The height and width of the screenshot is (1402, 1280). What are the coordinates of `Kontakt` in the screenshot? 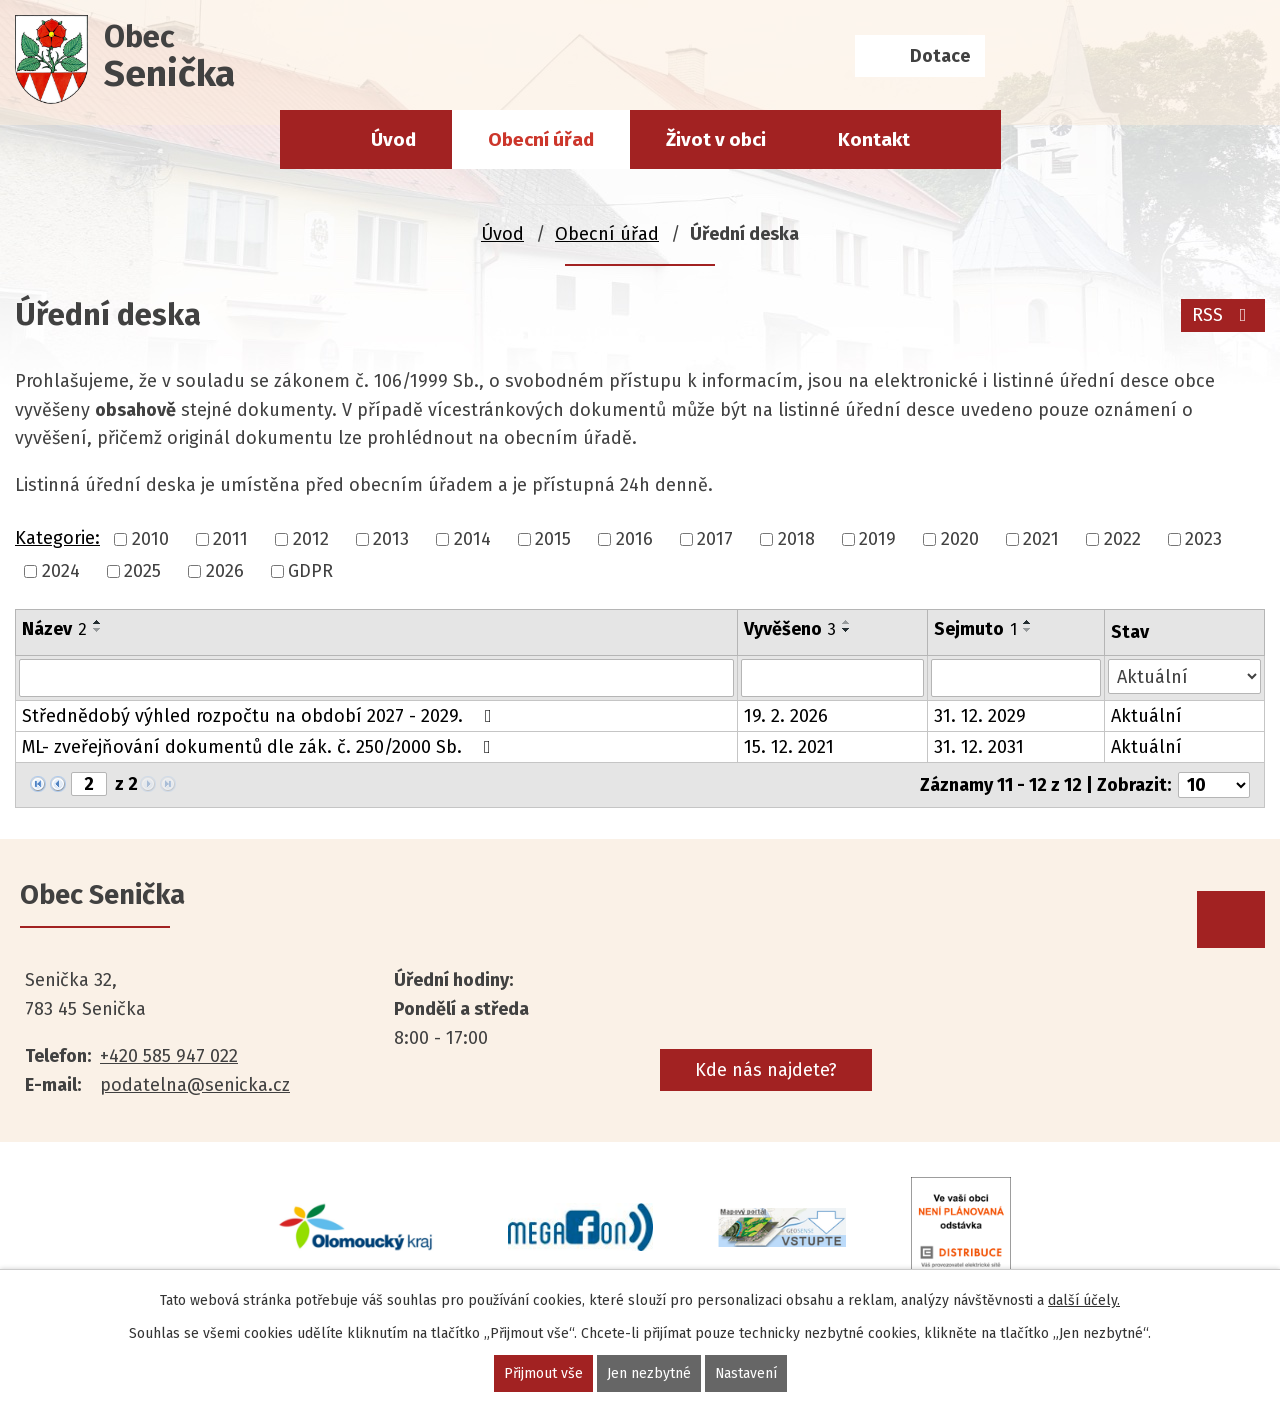 It's located at (874, 139).